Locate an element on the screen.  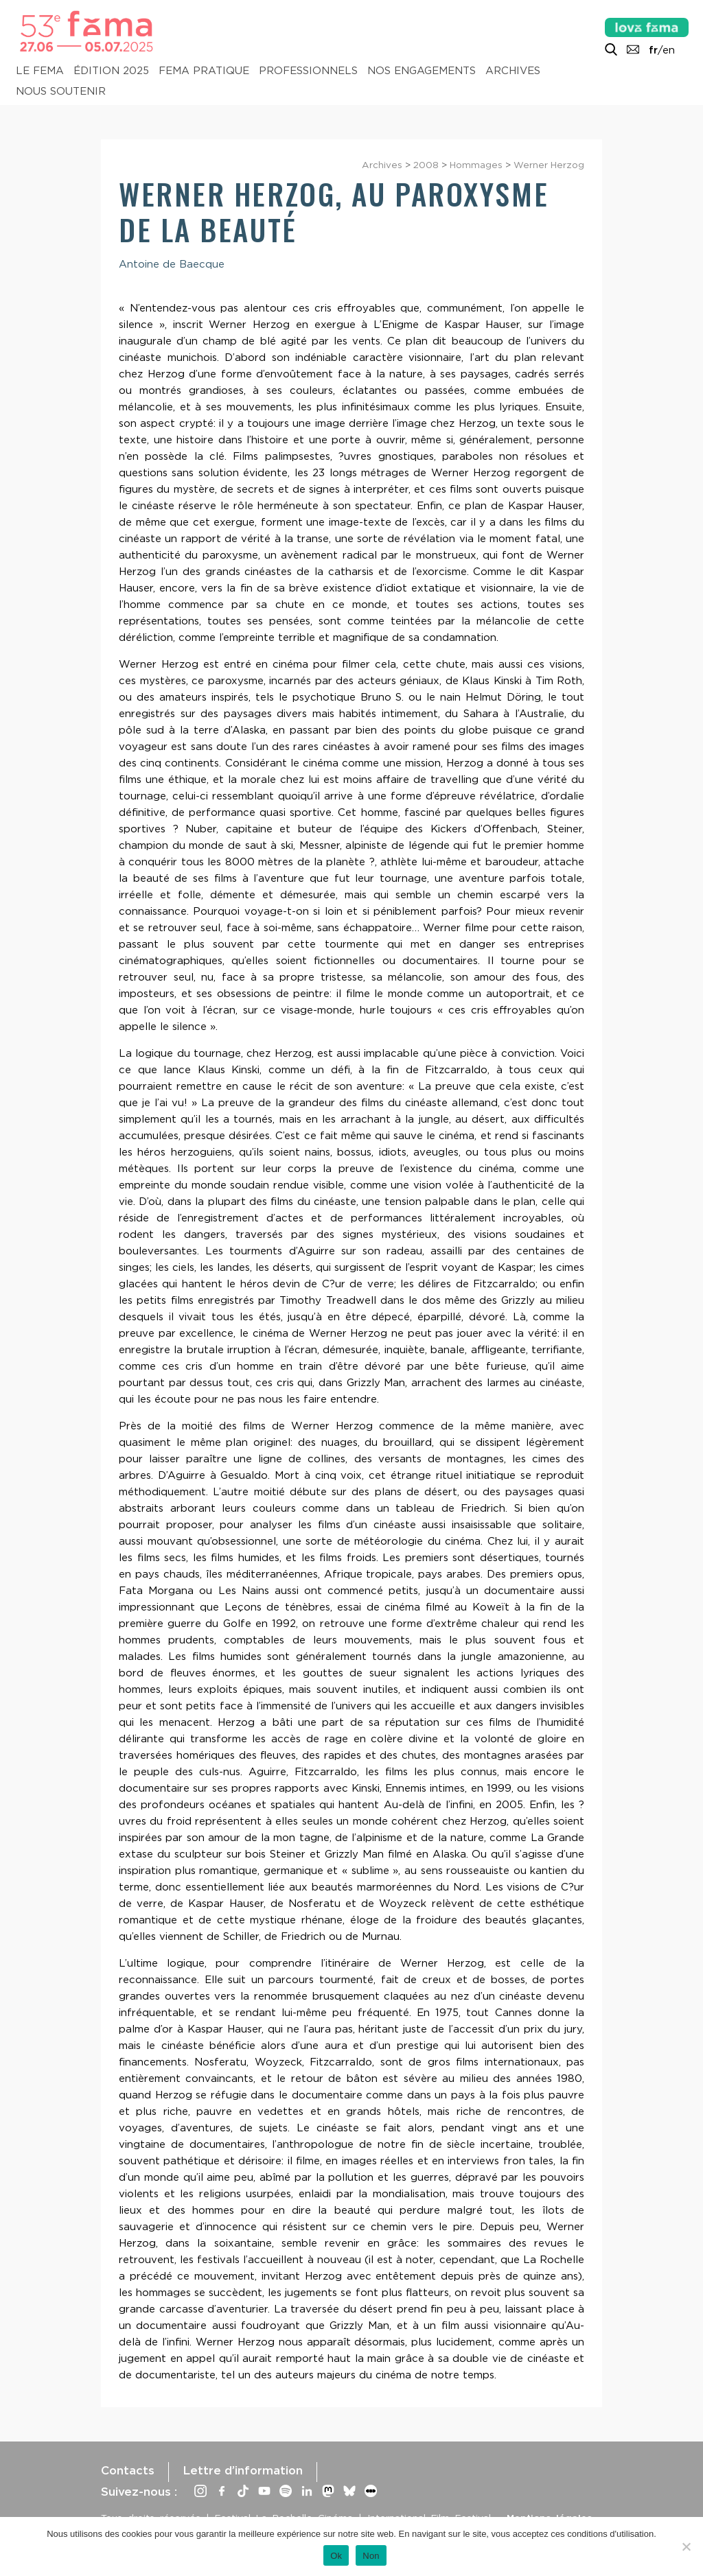
Ok is located at coordinates (336, 2556).